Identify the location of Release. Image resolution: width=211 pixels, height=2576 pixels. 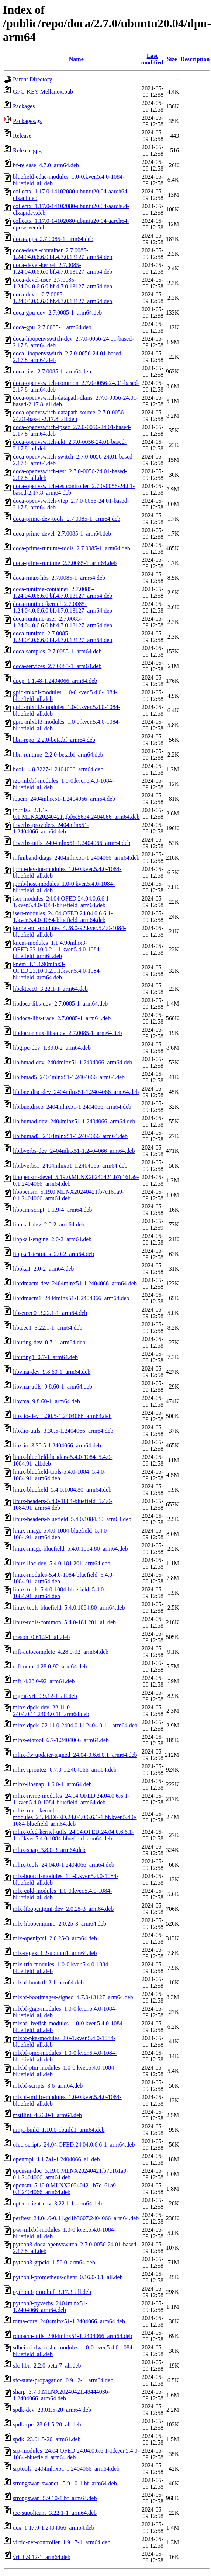
(22, 136).